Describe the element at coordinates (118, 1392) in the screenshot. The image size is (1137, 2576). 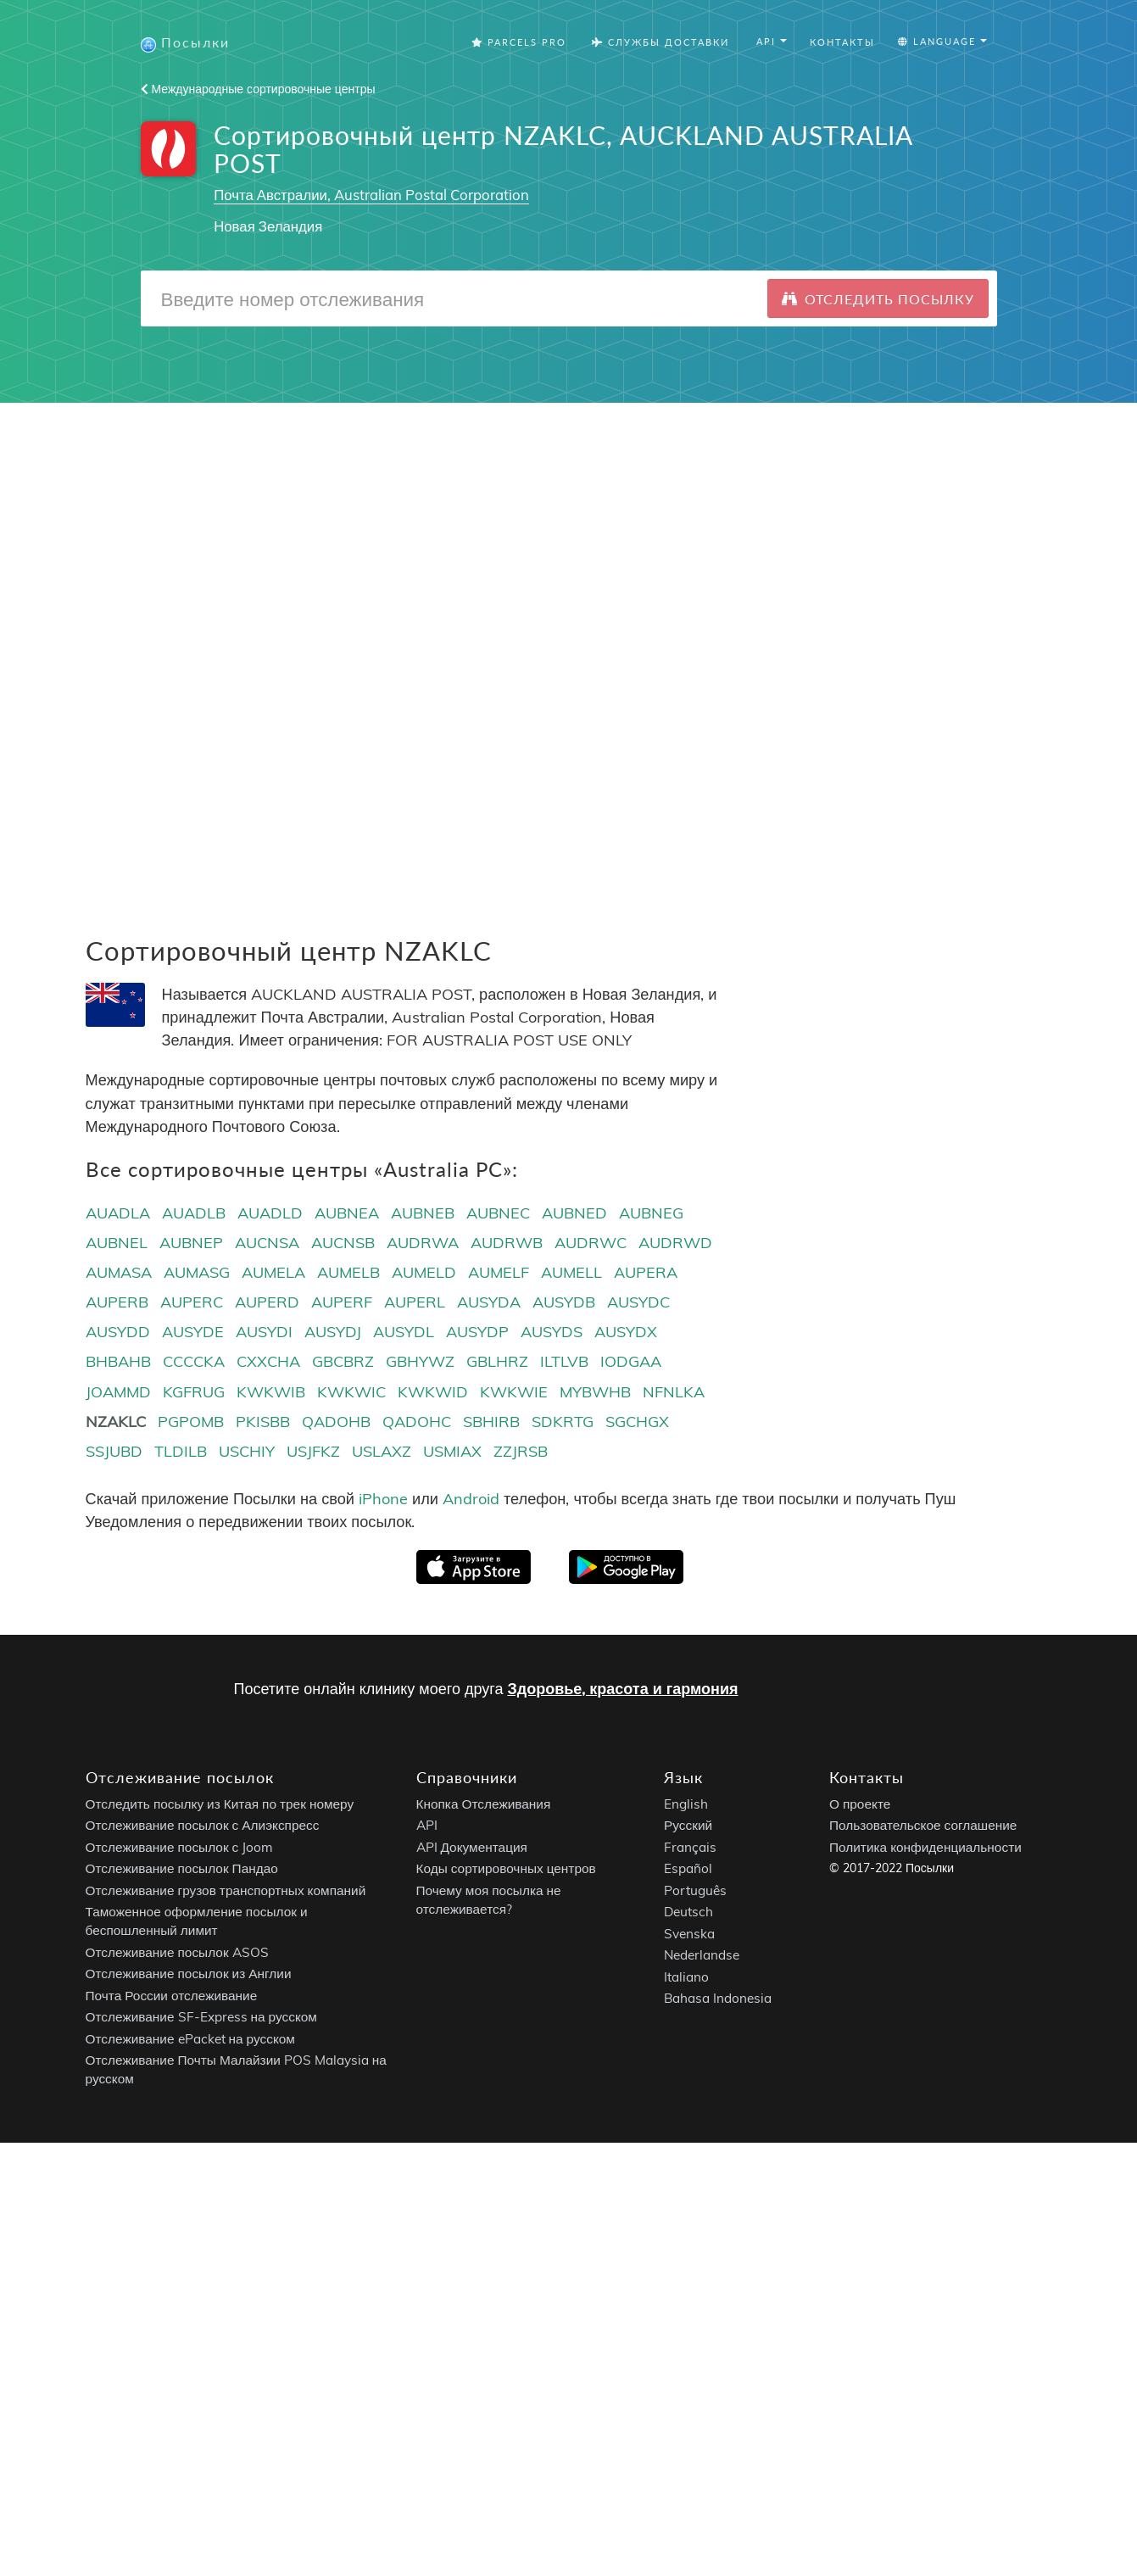
I see `JOAMMD` at that location.